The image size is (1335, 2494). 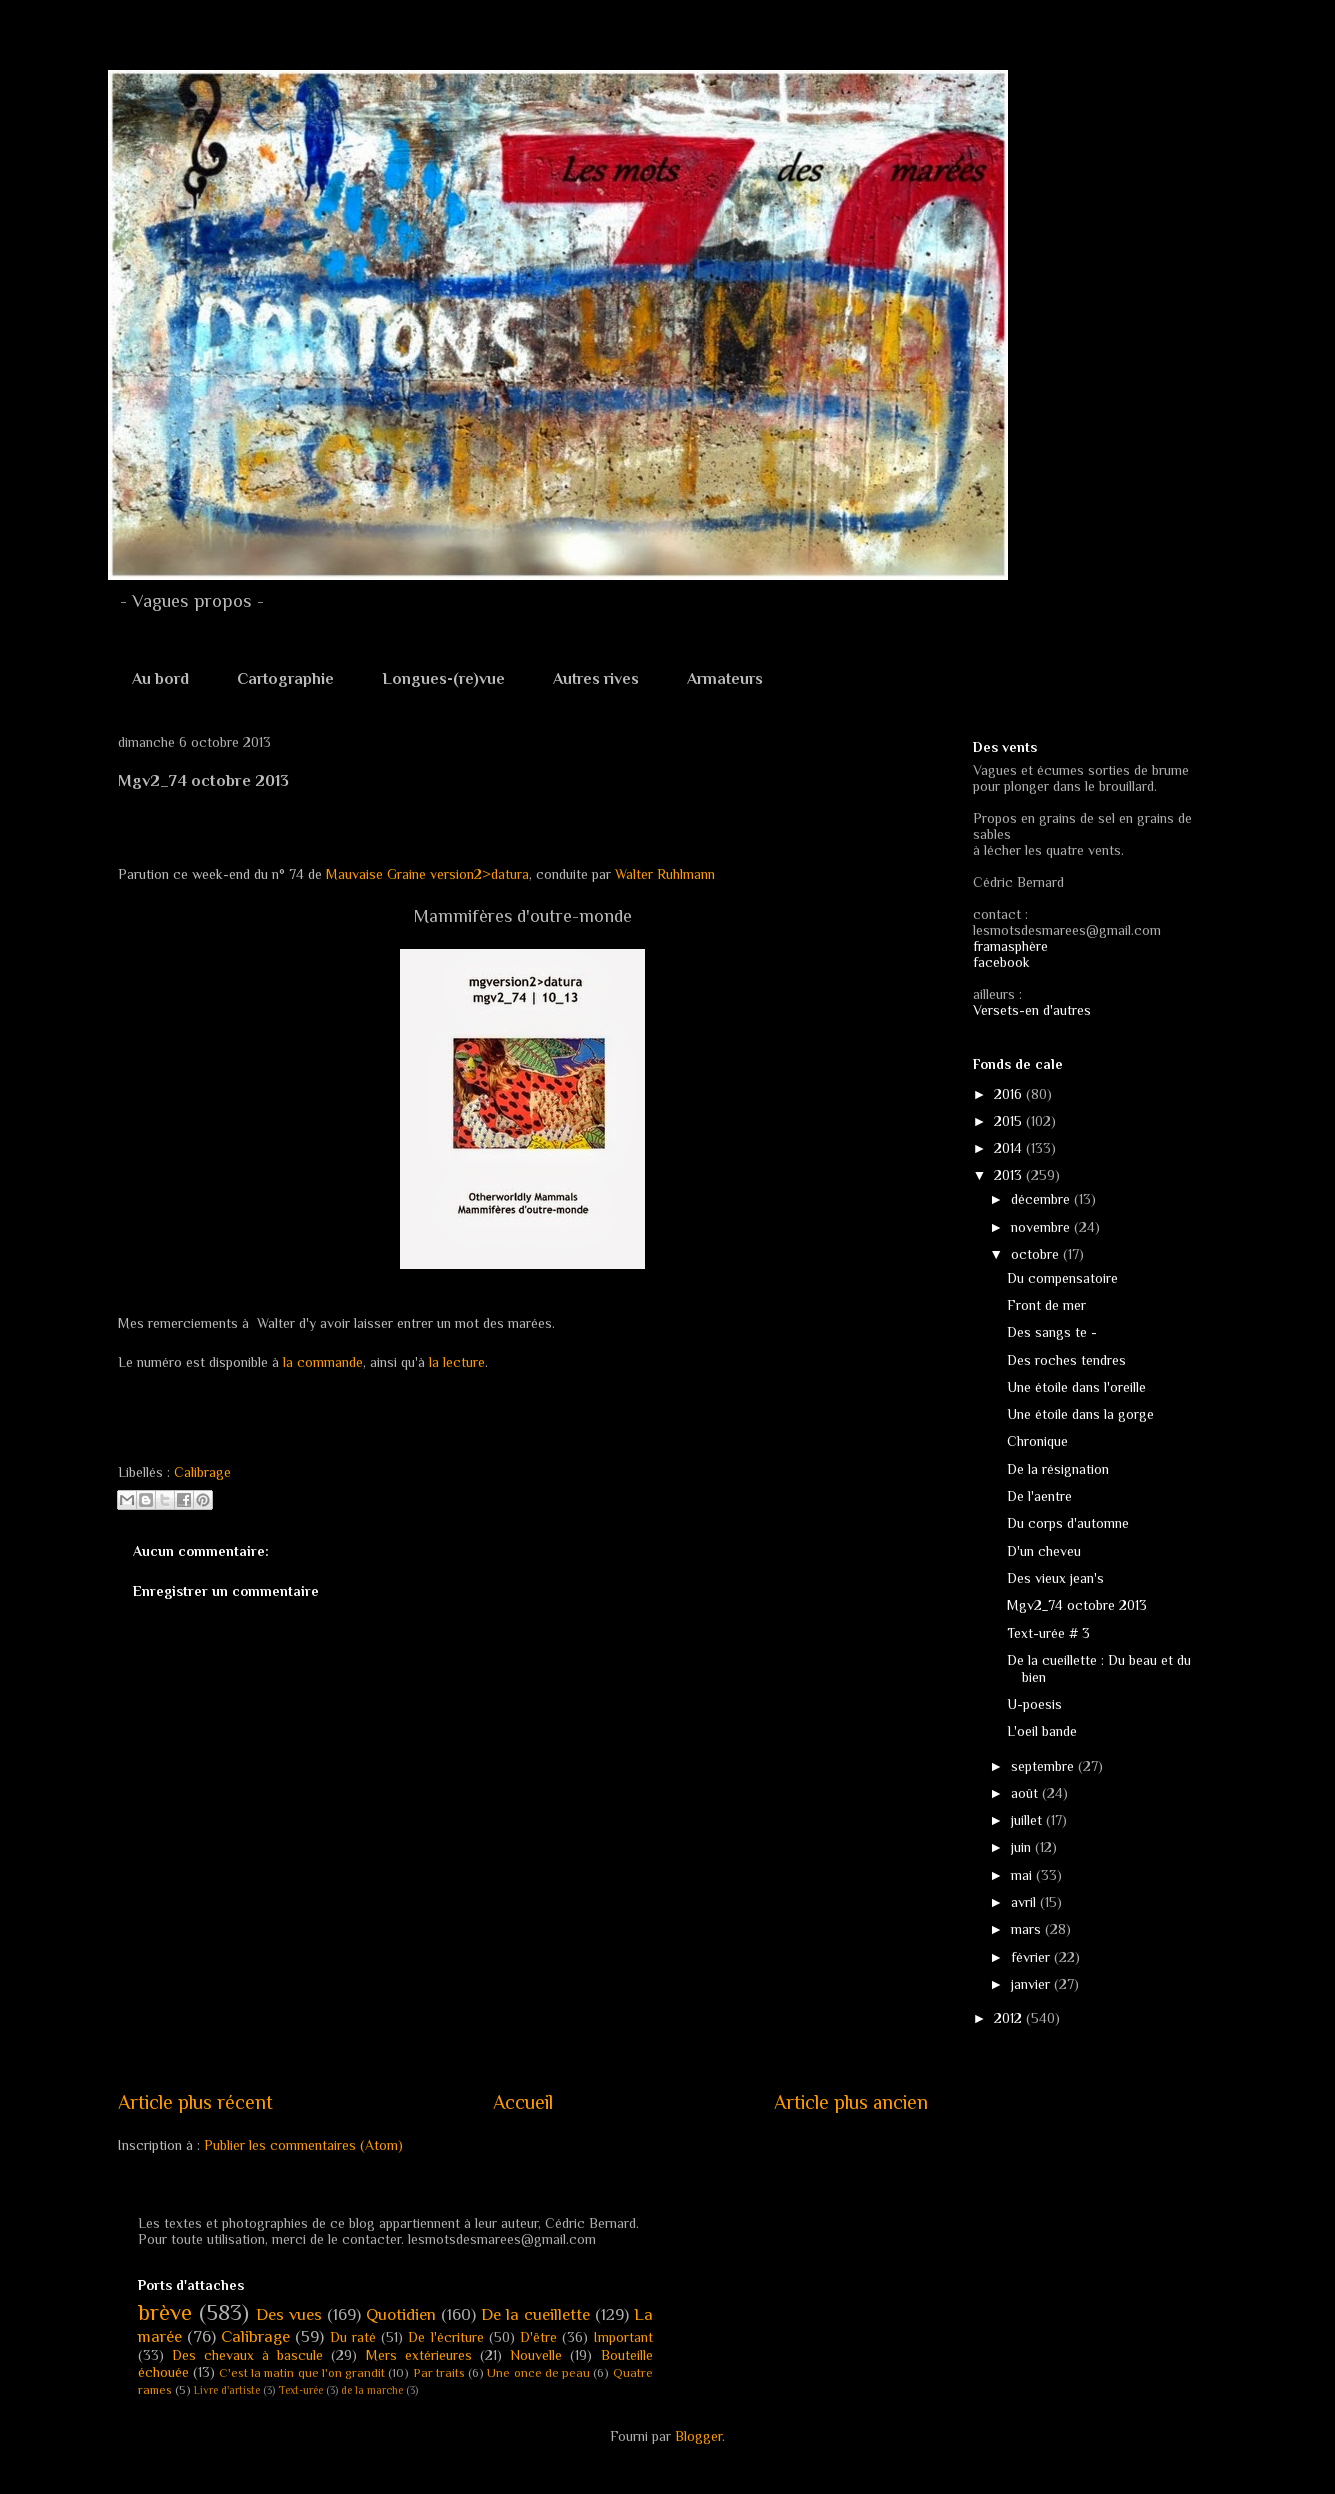 I want to click on Important, so click(x=623, y=2337).